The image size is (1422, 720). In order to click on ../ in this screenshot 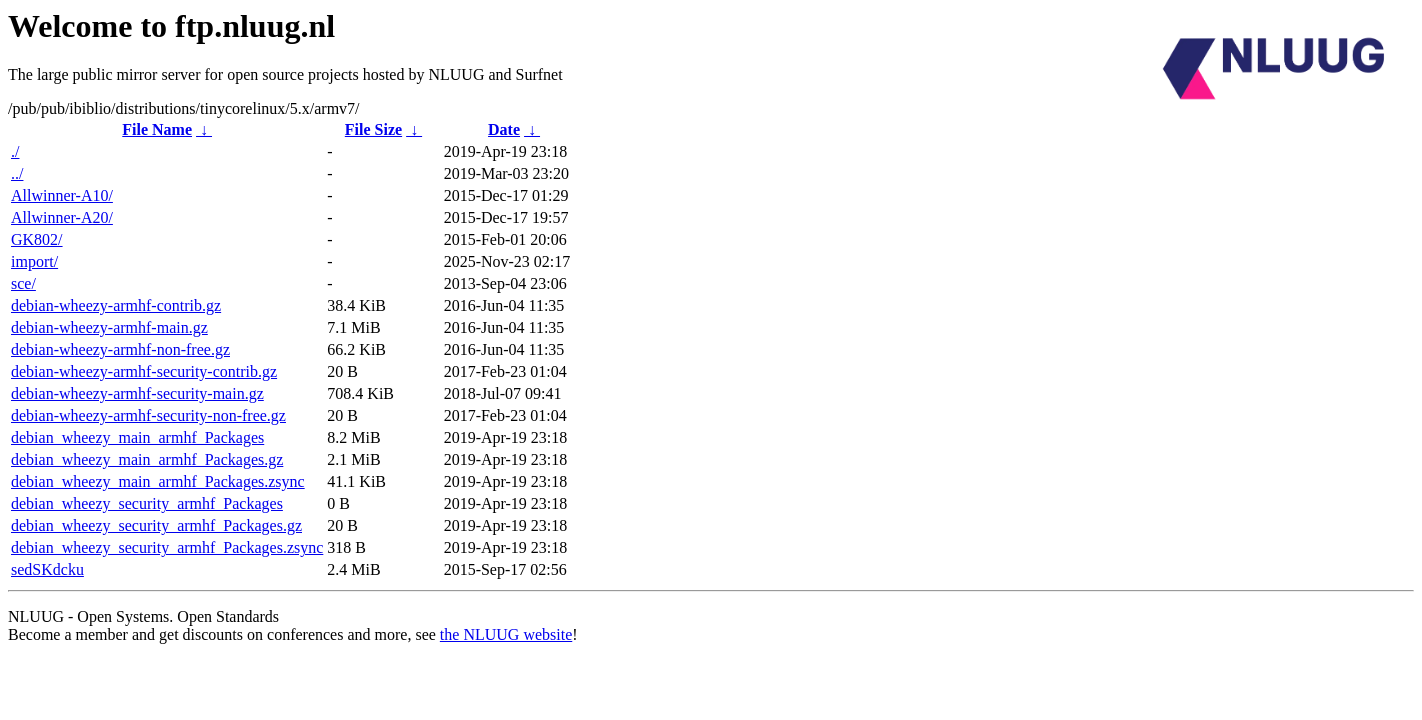, I will do `click(17, 173)`.